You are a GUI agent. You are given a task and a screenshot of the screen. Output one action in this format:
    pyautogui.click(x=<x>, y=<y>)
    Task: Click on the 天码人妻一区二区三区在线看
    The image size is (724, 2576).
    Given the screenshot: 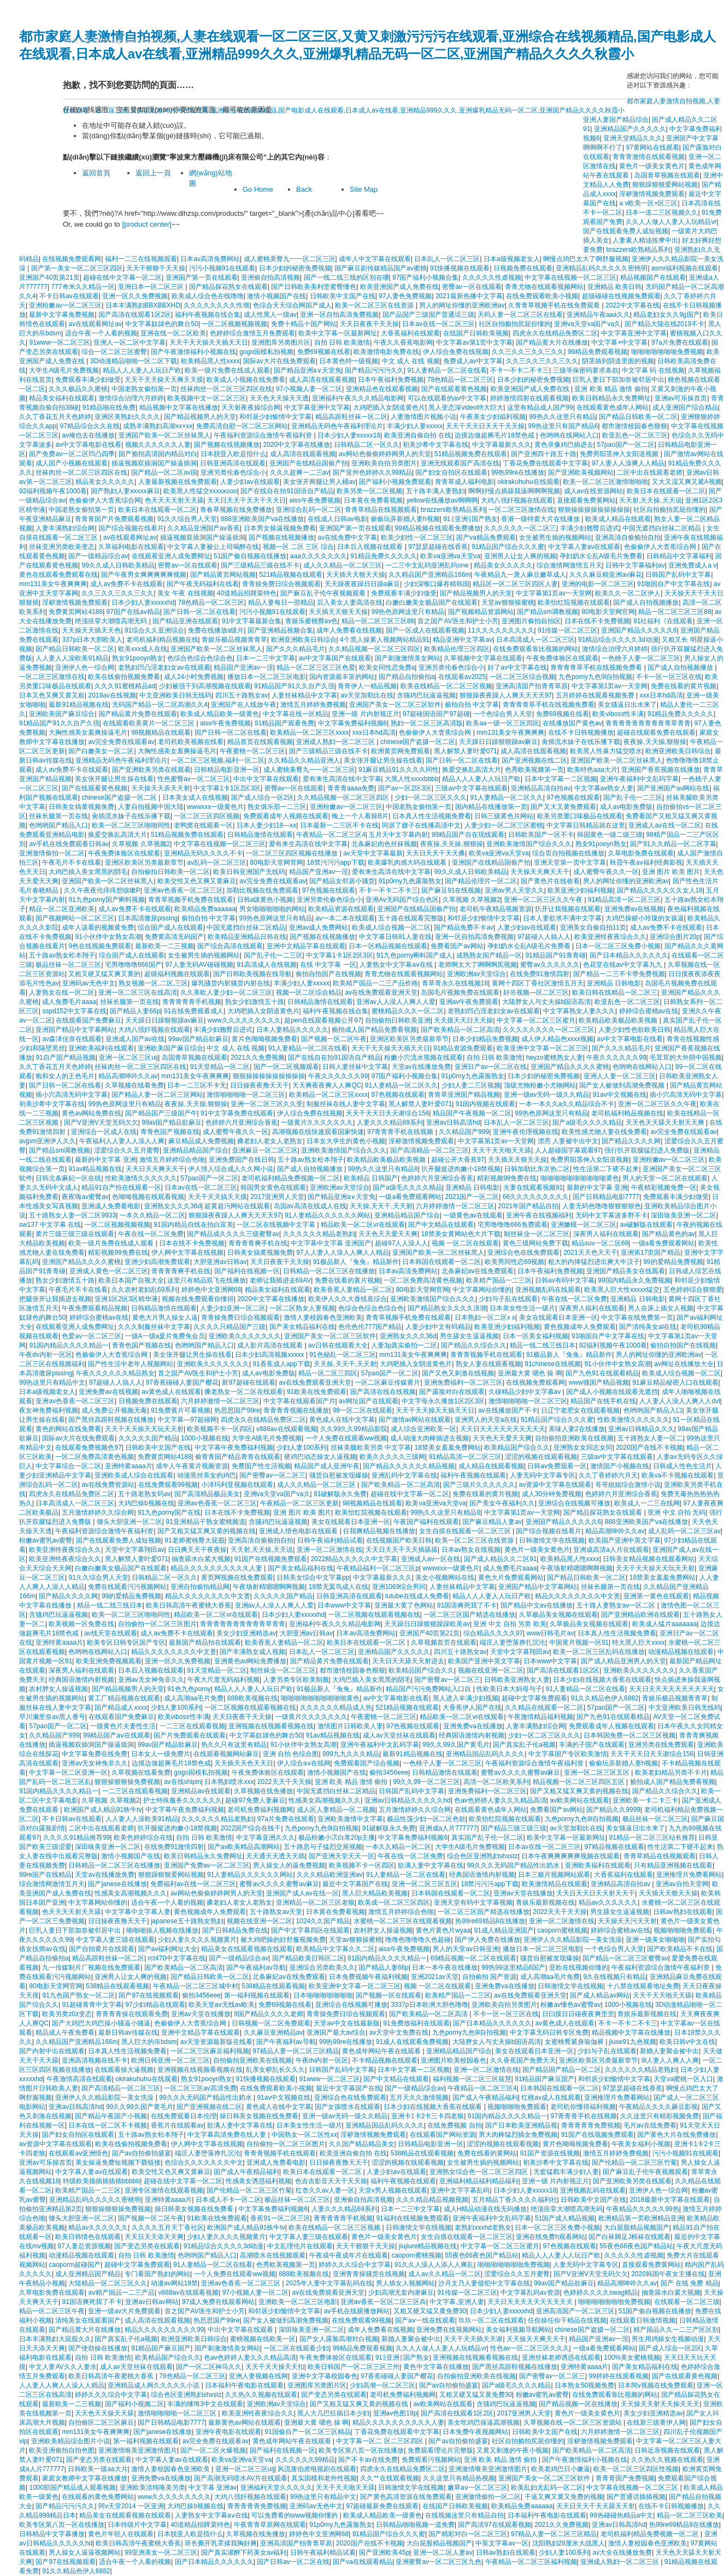 What is the action you would take?
    pyautogui.click(x=520, y=314)
    